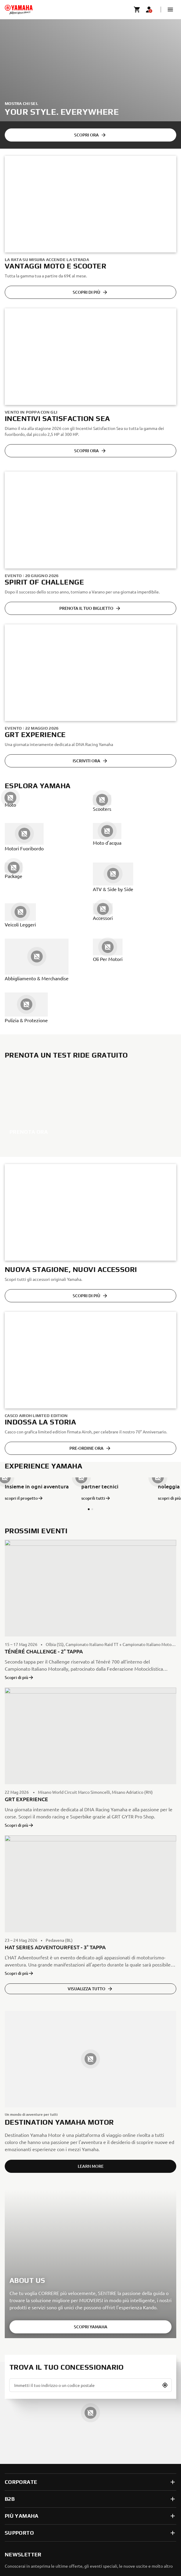  I want to click on HAT SERIES ADVENTOURFEST - 3° TAPPA, so click(55, 1932).